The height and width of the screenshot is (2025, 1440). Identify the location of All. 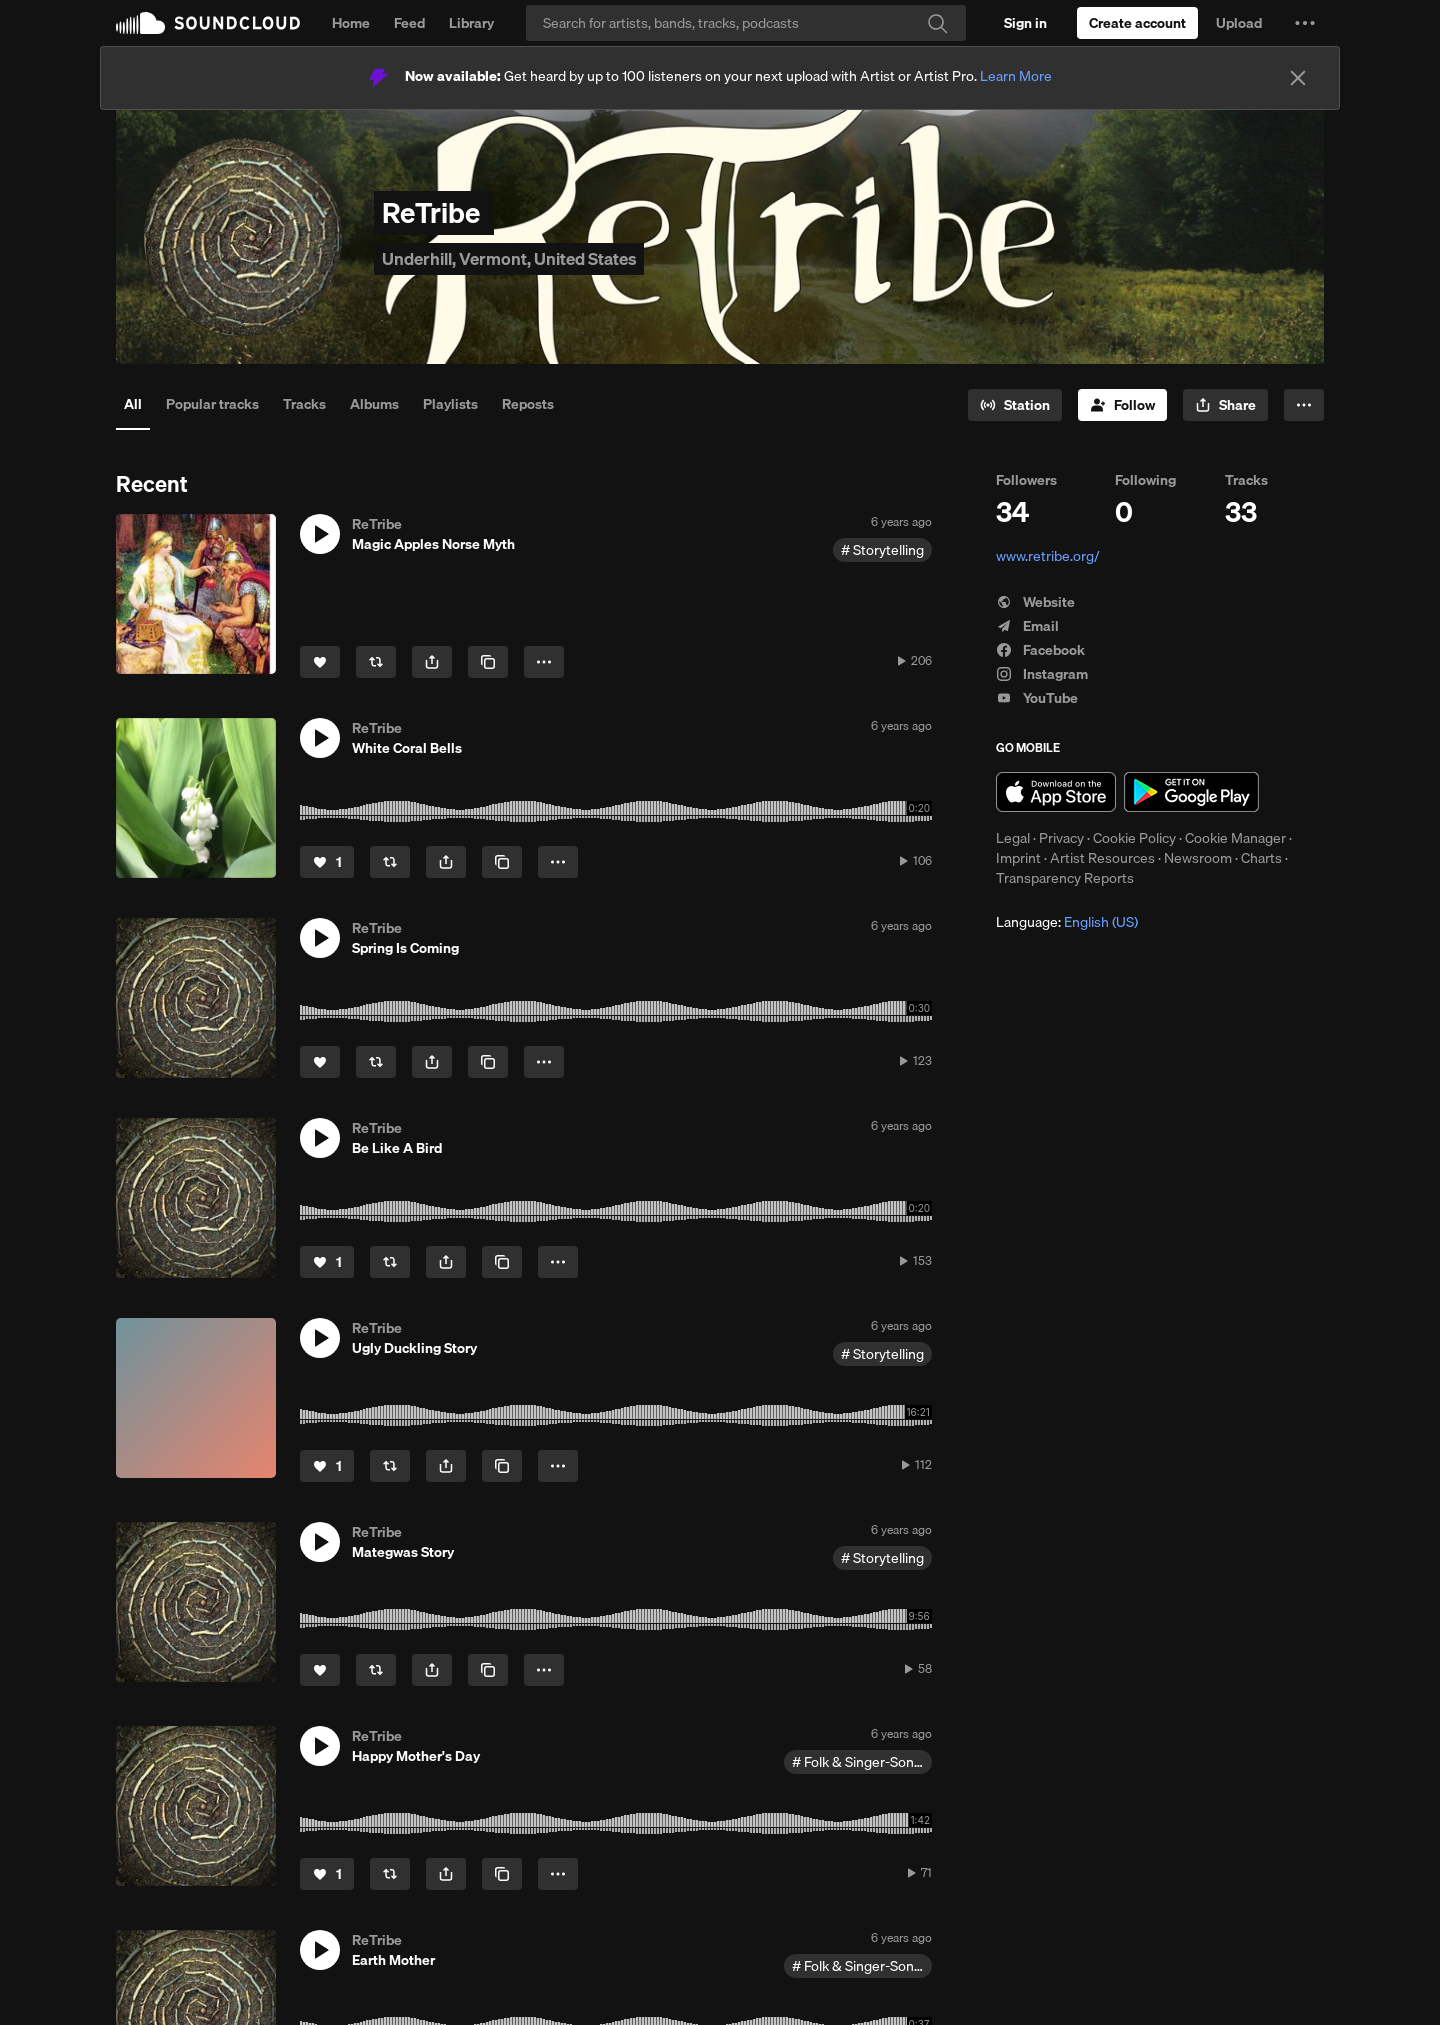
(133, 404).